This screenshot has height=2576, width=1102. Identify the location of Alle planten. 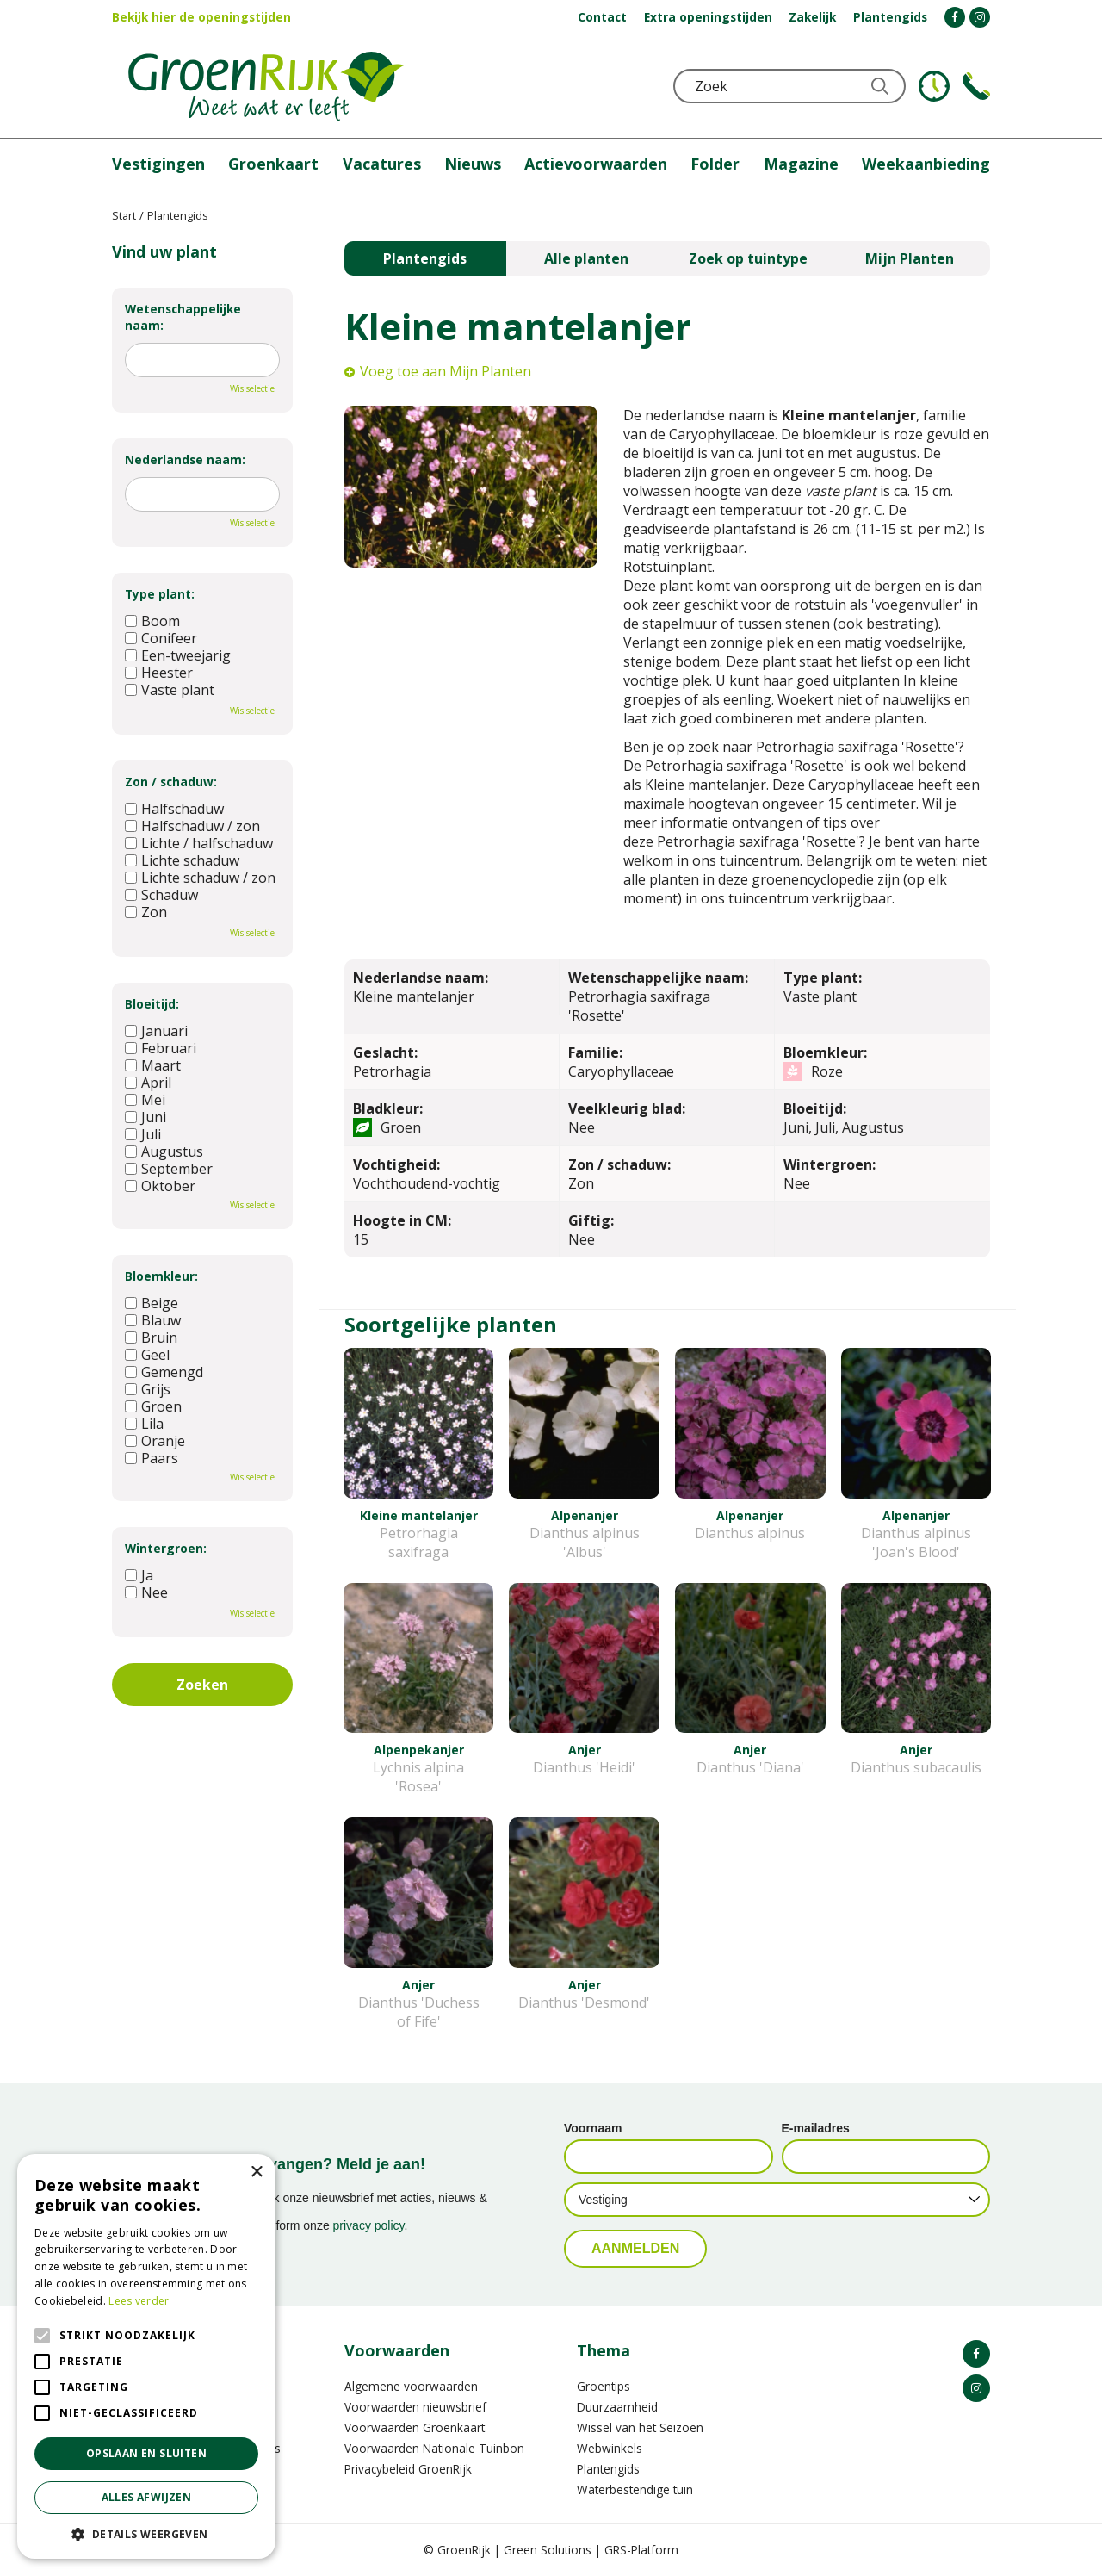
(586, 258).